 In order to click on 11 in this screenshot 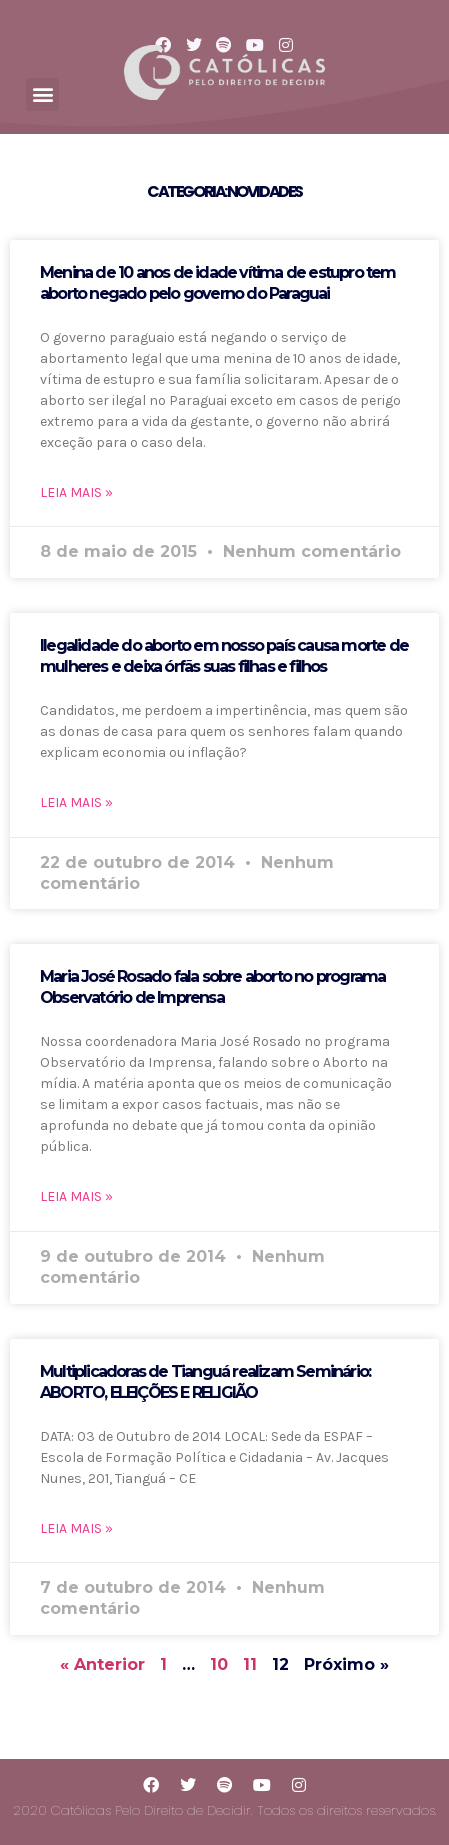, I will do `click(250, 1664)`.